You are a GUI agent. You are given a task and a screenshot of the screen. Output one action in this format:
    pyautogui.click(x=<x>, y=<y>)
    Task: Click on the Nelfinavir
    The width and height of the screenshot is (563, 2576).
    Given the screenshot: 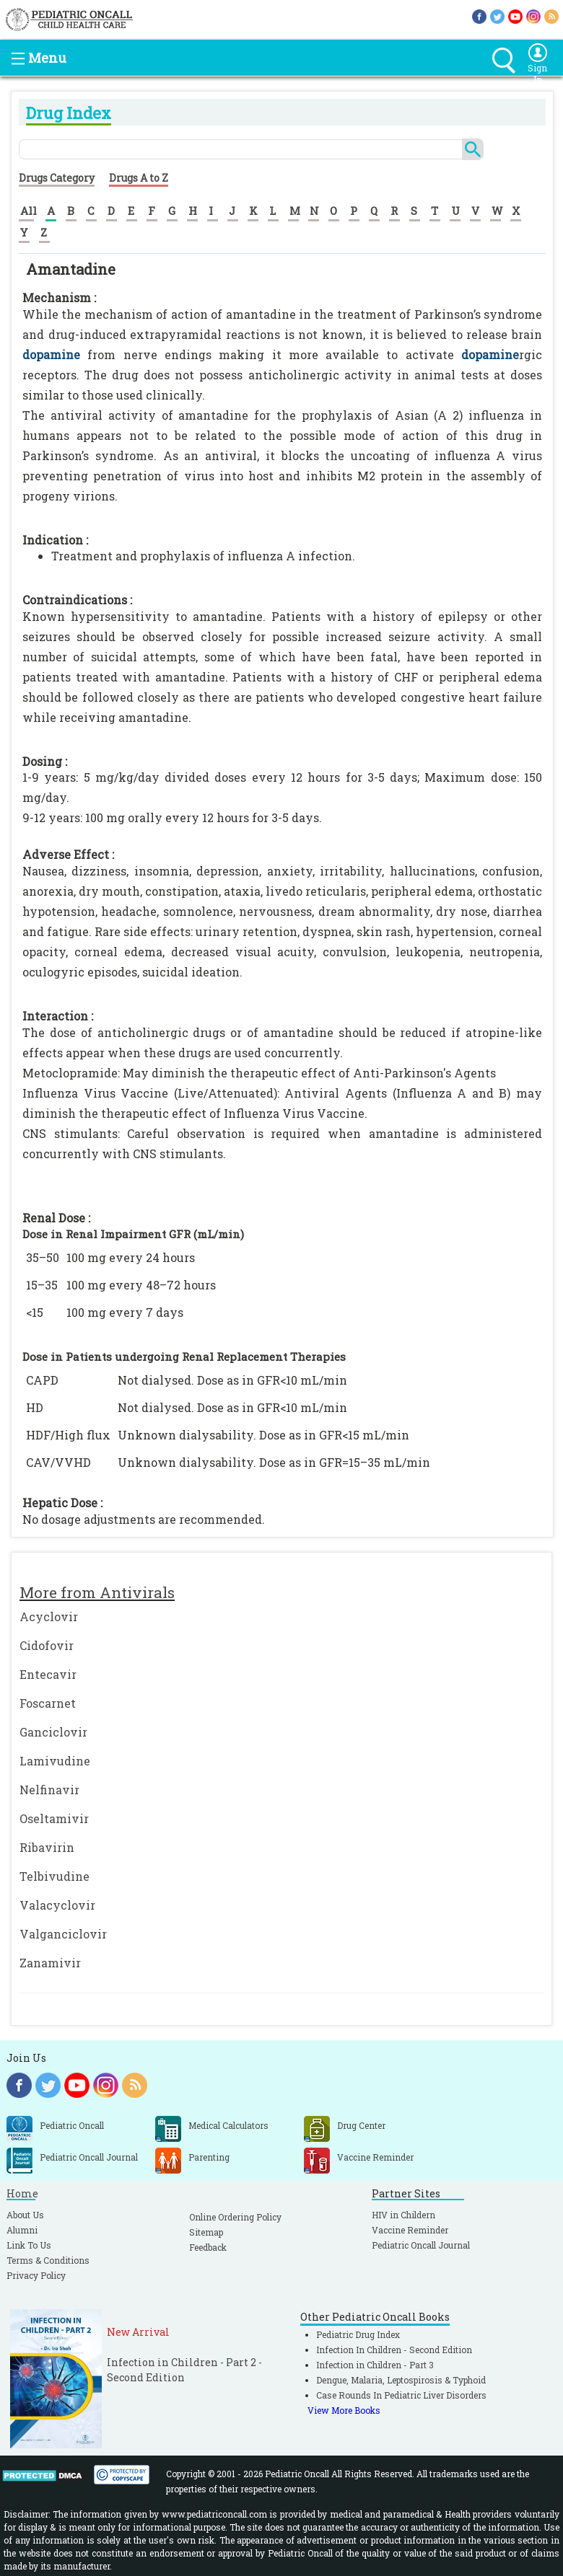 What is the action you would take?
    pyautogui.click(x=49, y=1789)
    